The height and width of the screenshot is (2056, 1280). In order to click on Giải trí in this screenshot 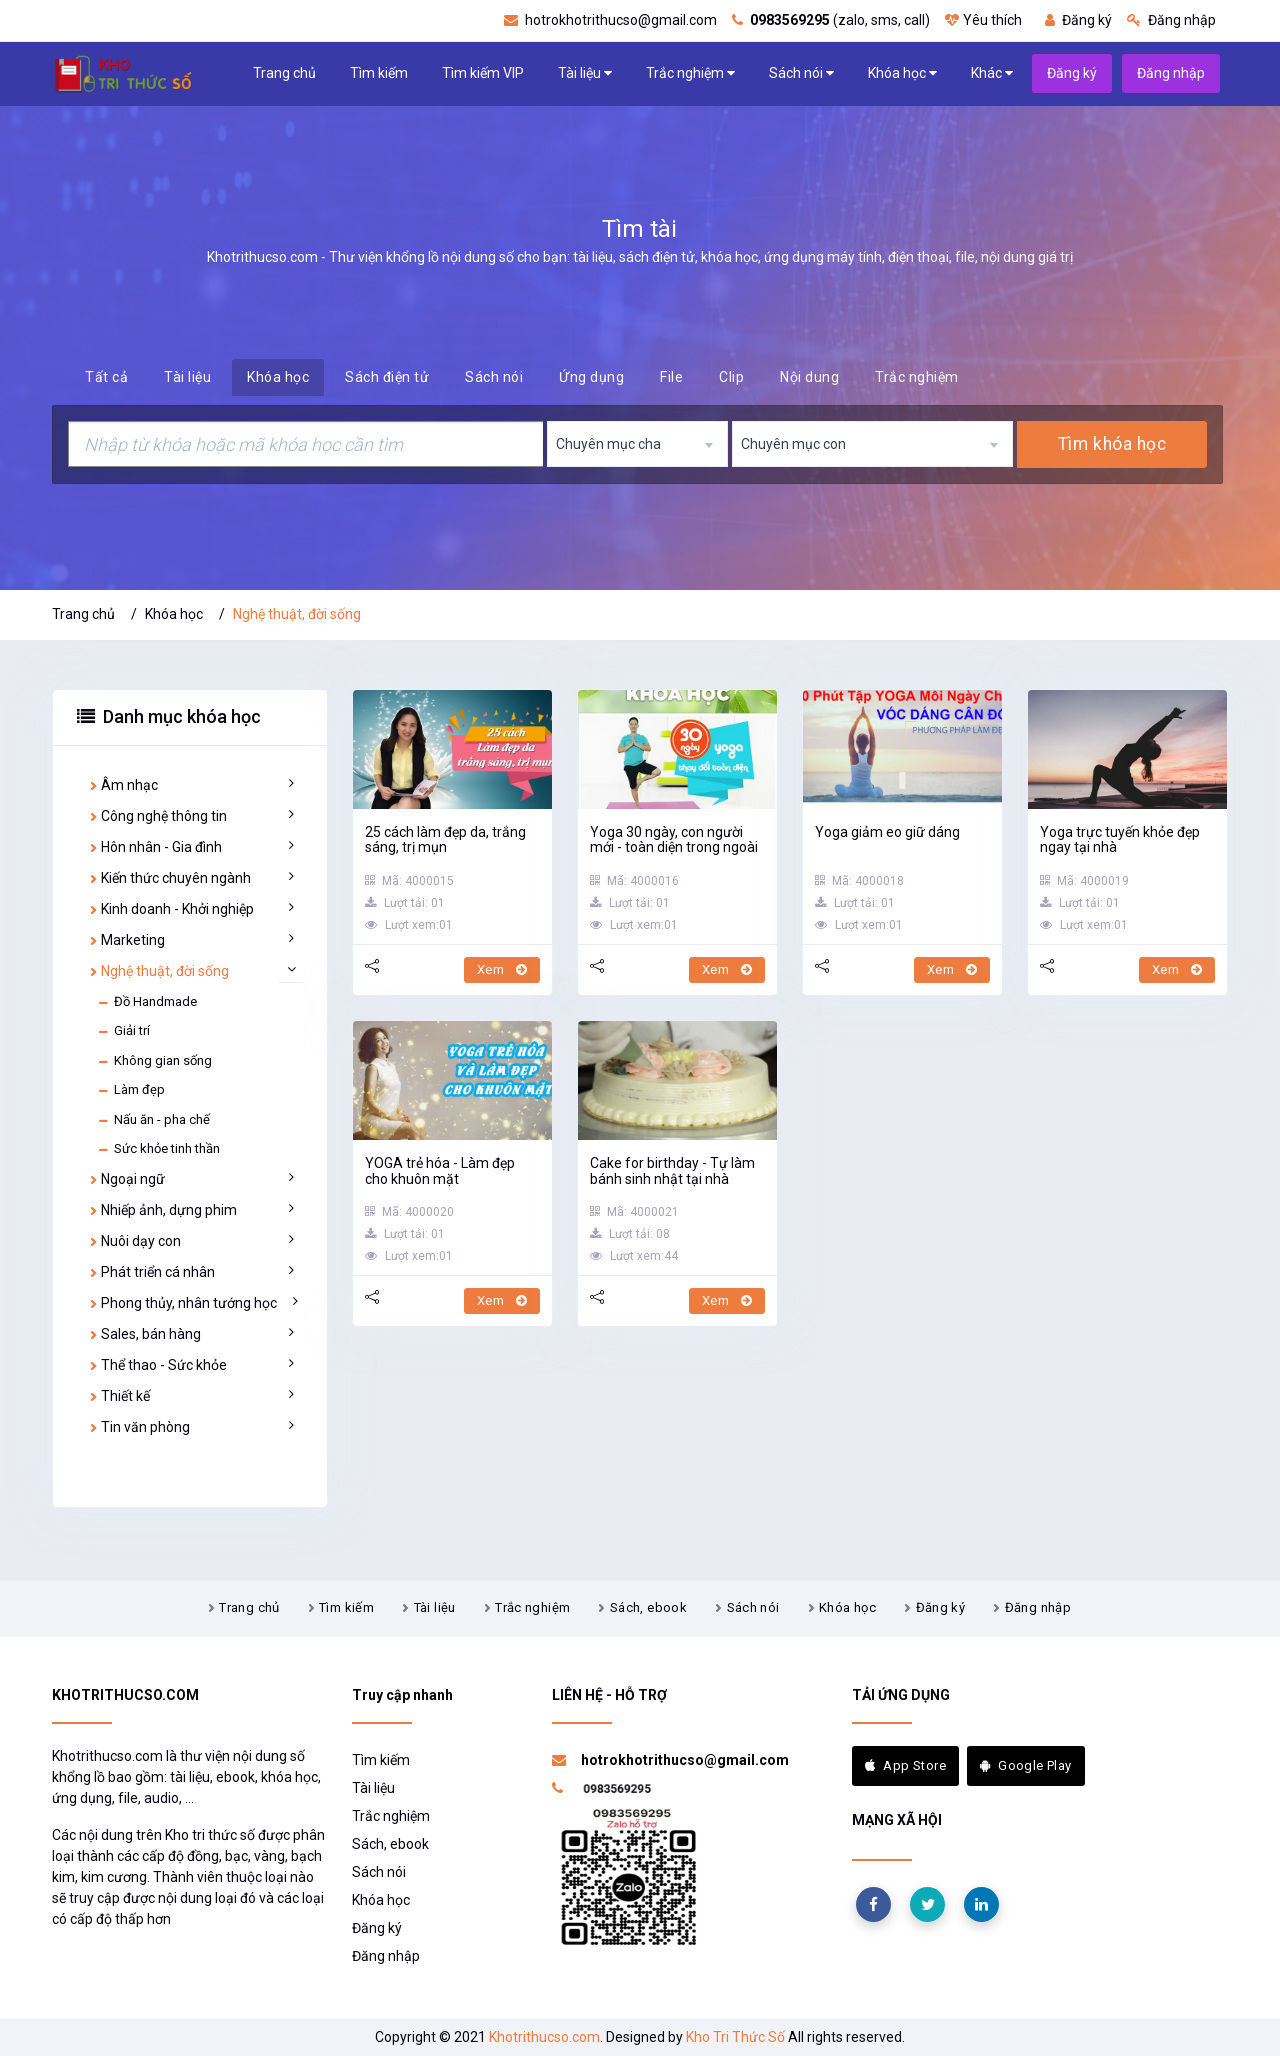, I will do `click(123, 1031)`.